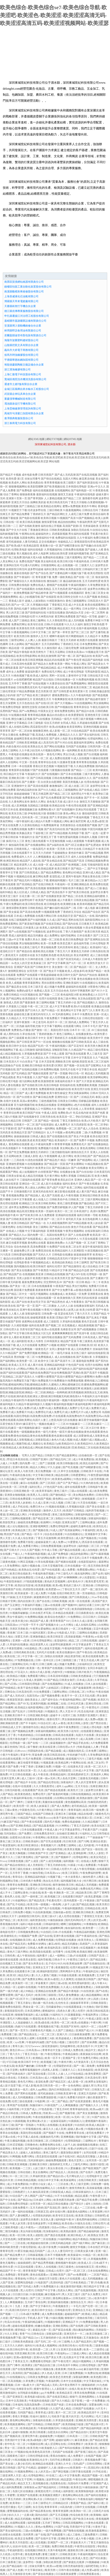  Describe the element at coordinates (18, 2223) in the screenshot. I see `午夜人妖另类` at that location.